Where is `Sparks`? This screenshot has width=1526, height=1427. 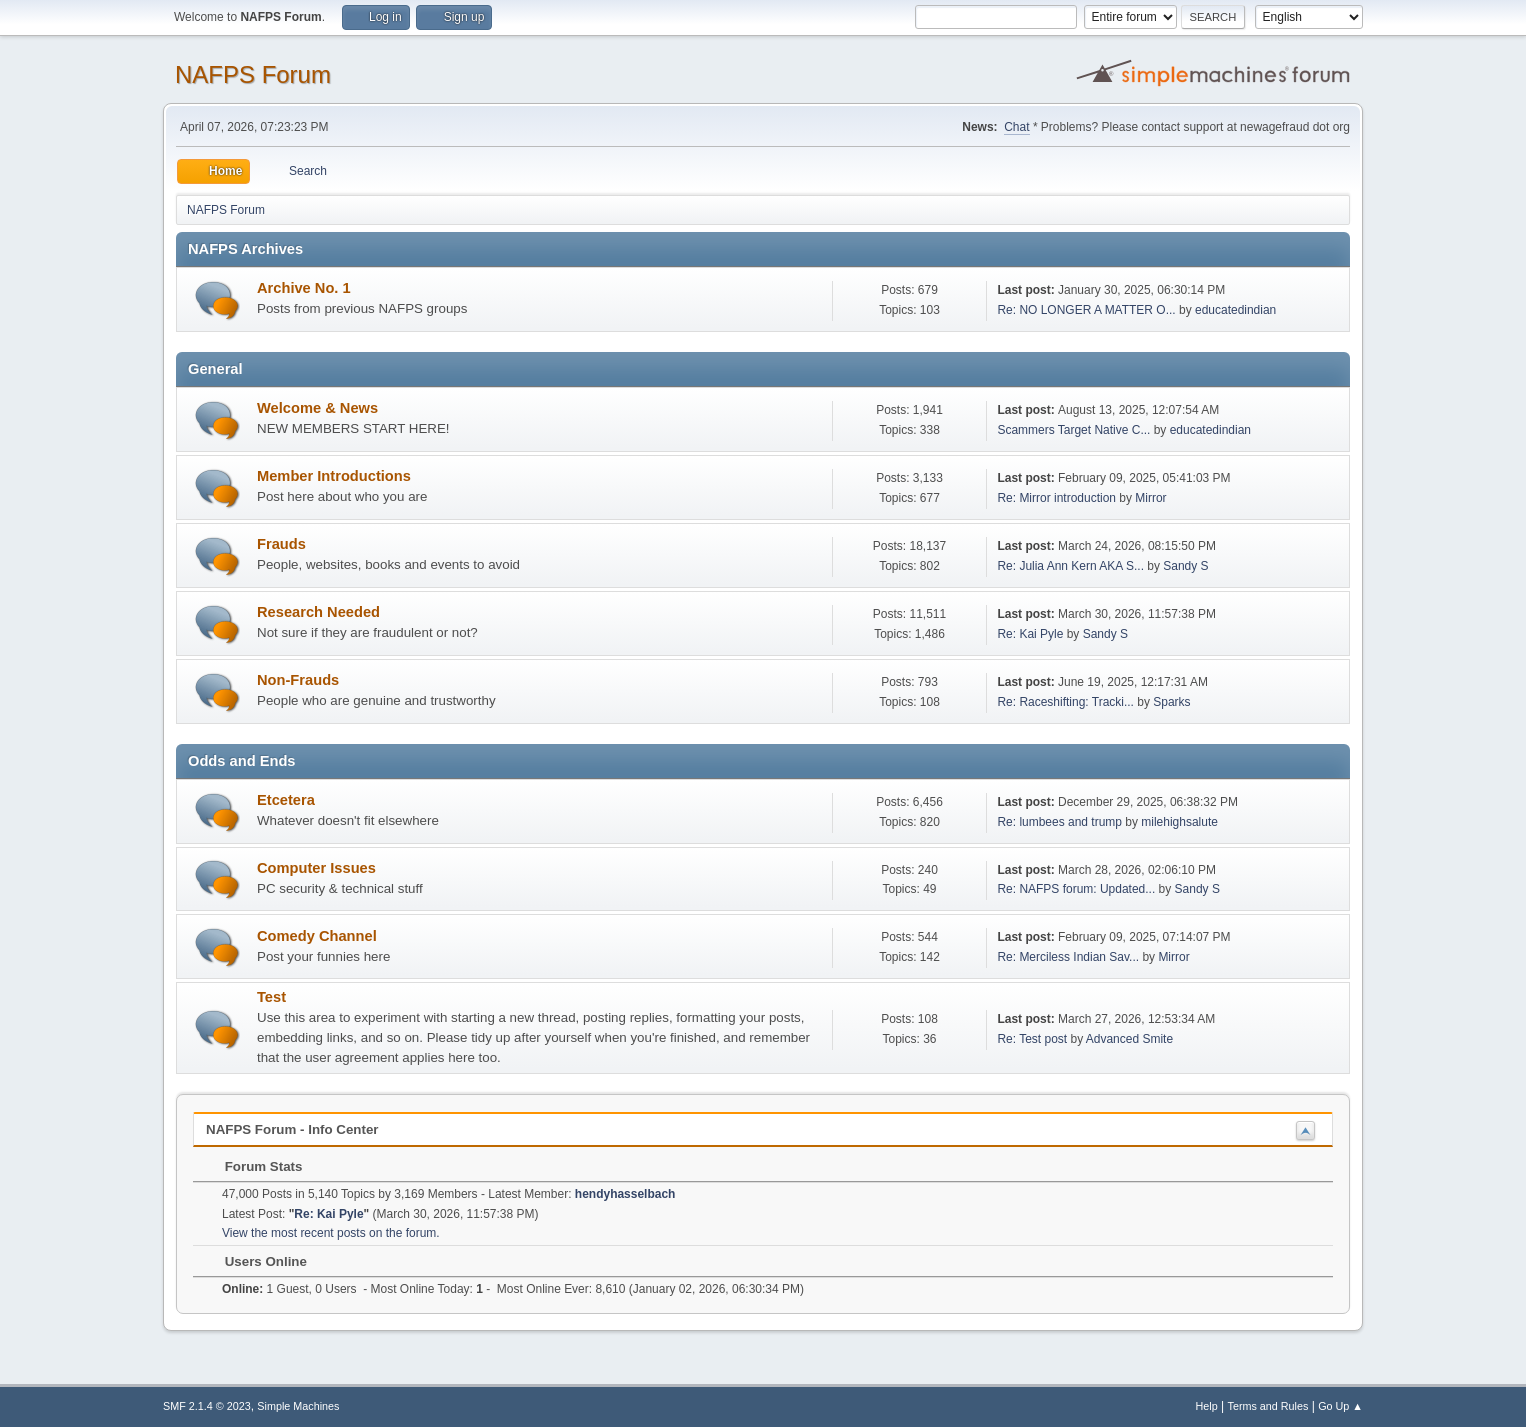 Sparks is located at coordinates (1171, 702).